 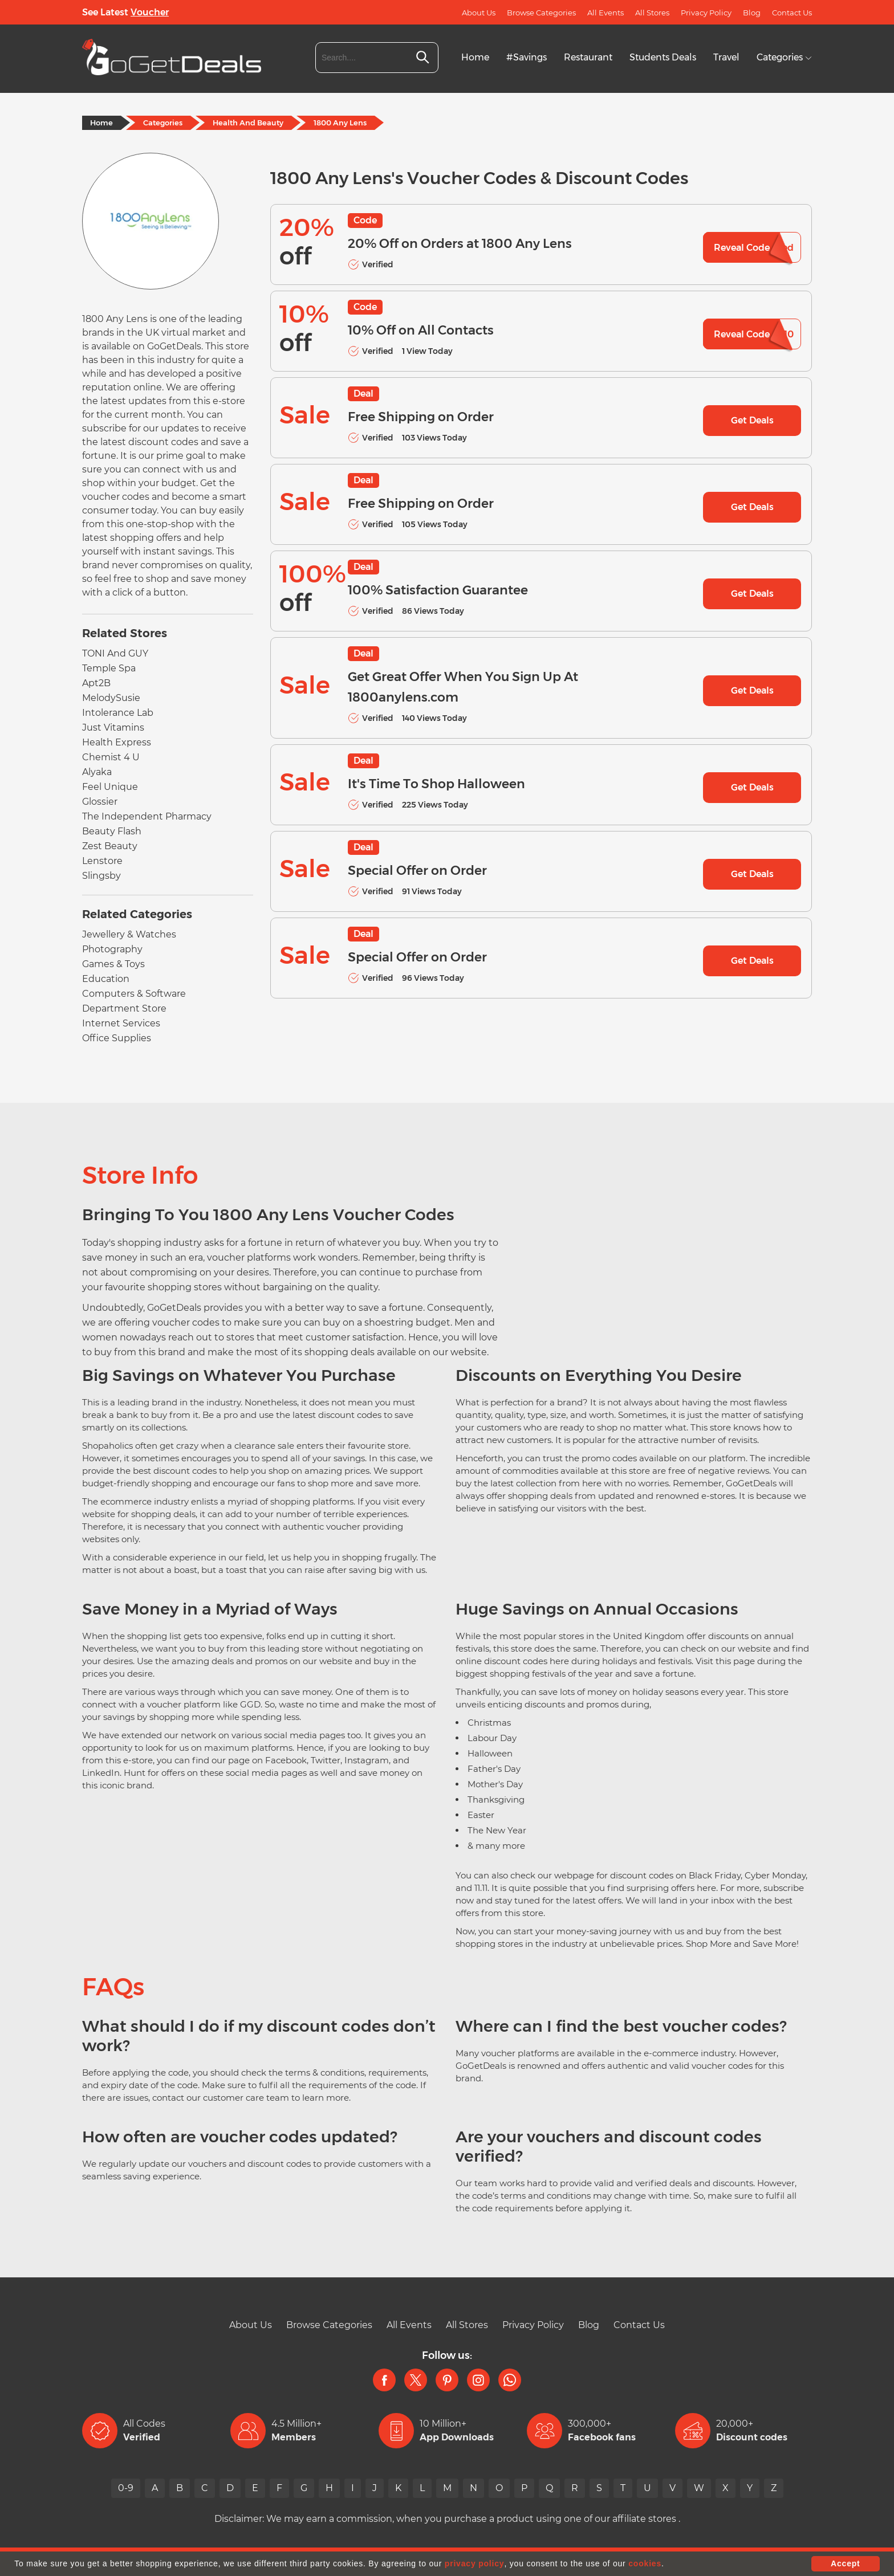 I want to click on Photography, so click(x=112, y=949).